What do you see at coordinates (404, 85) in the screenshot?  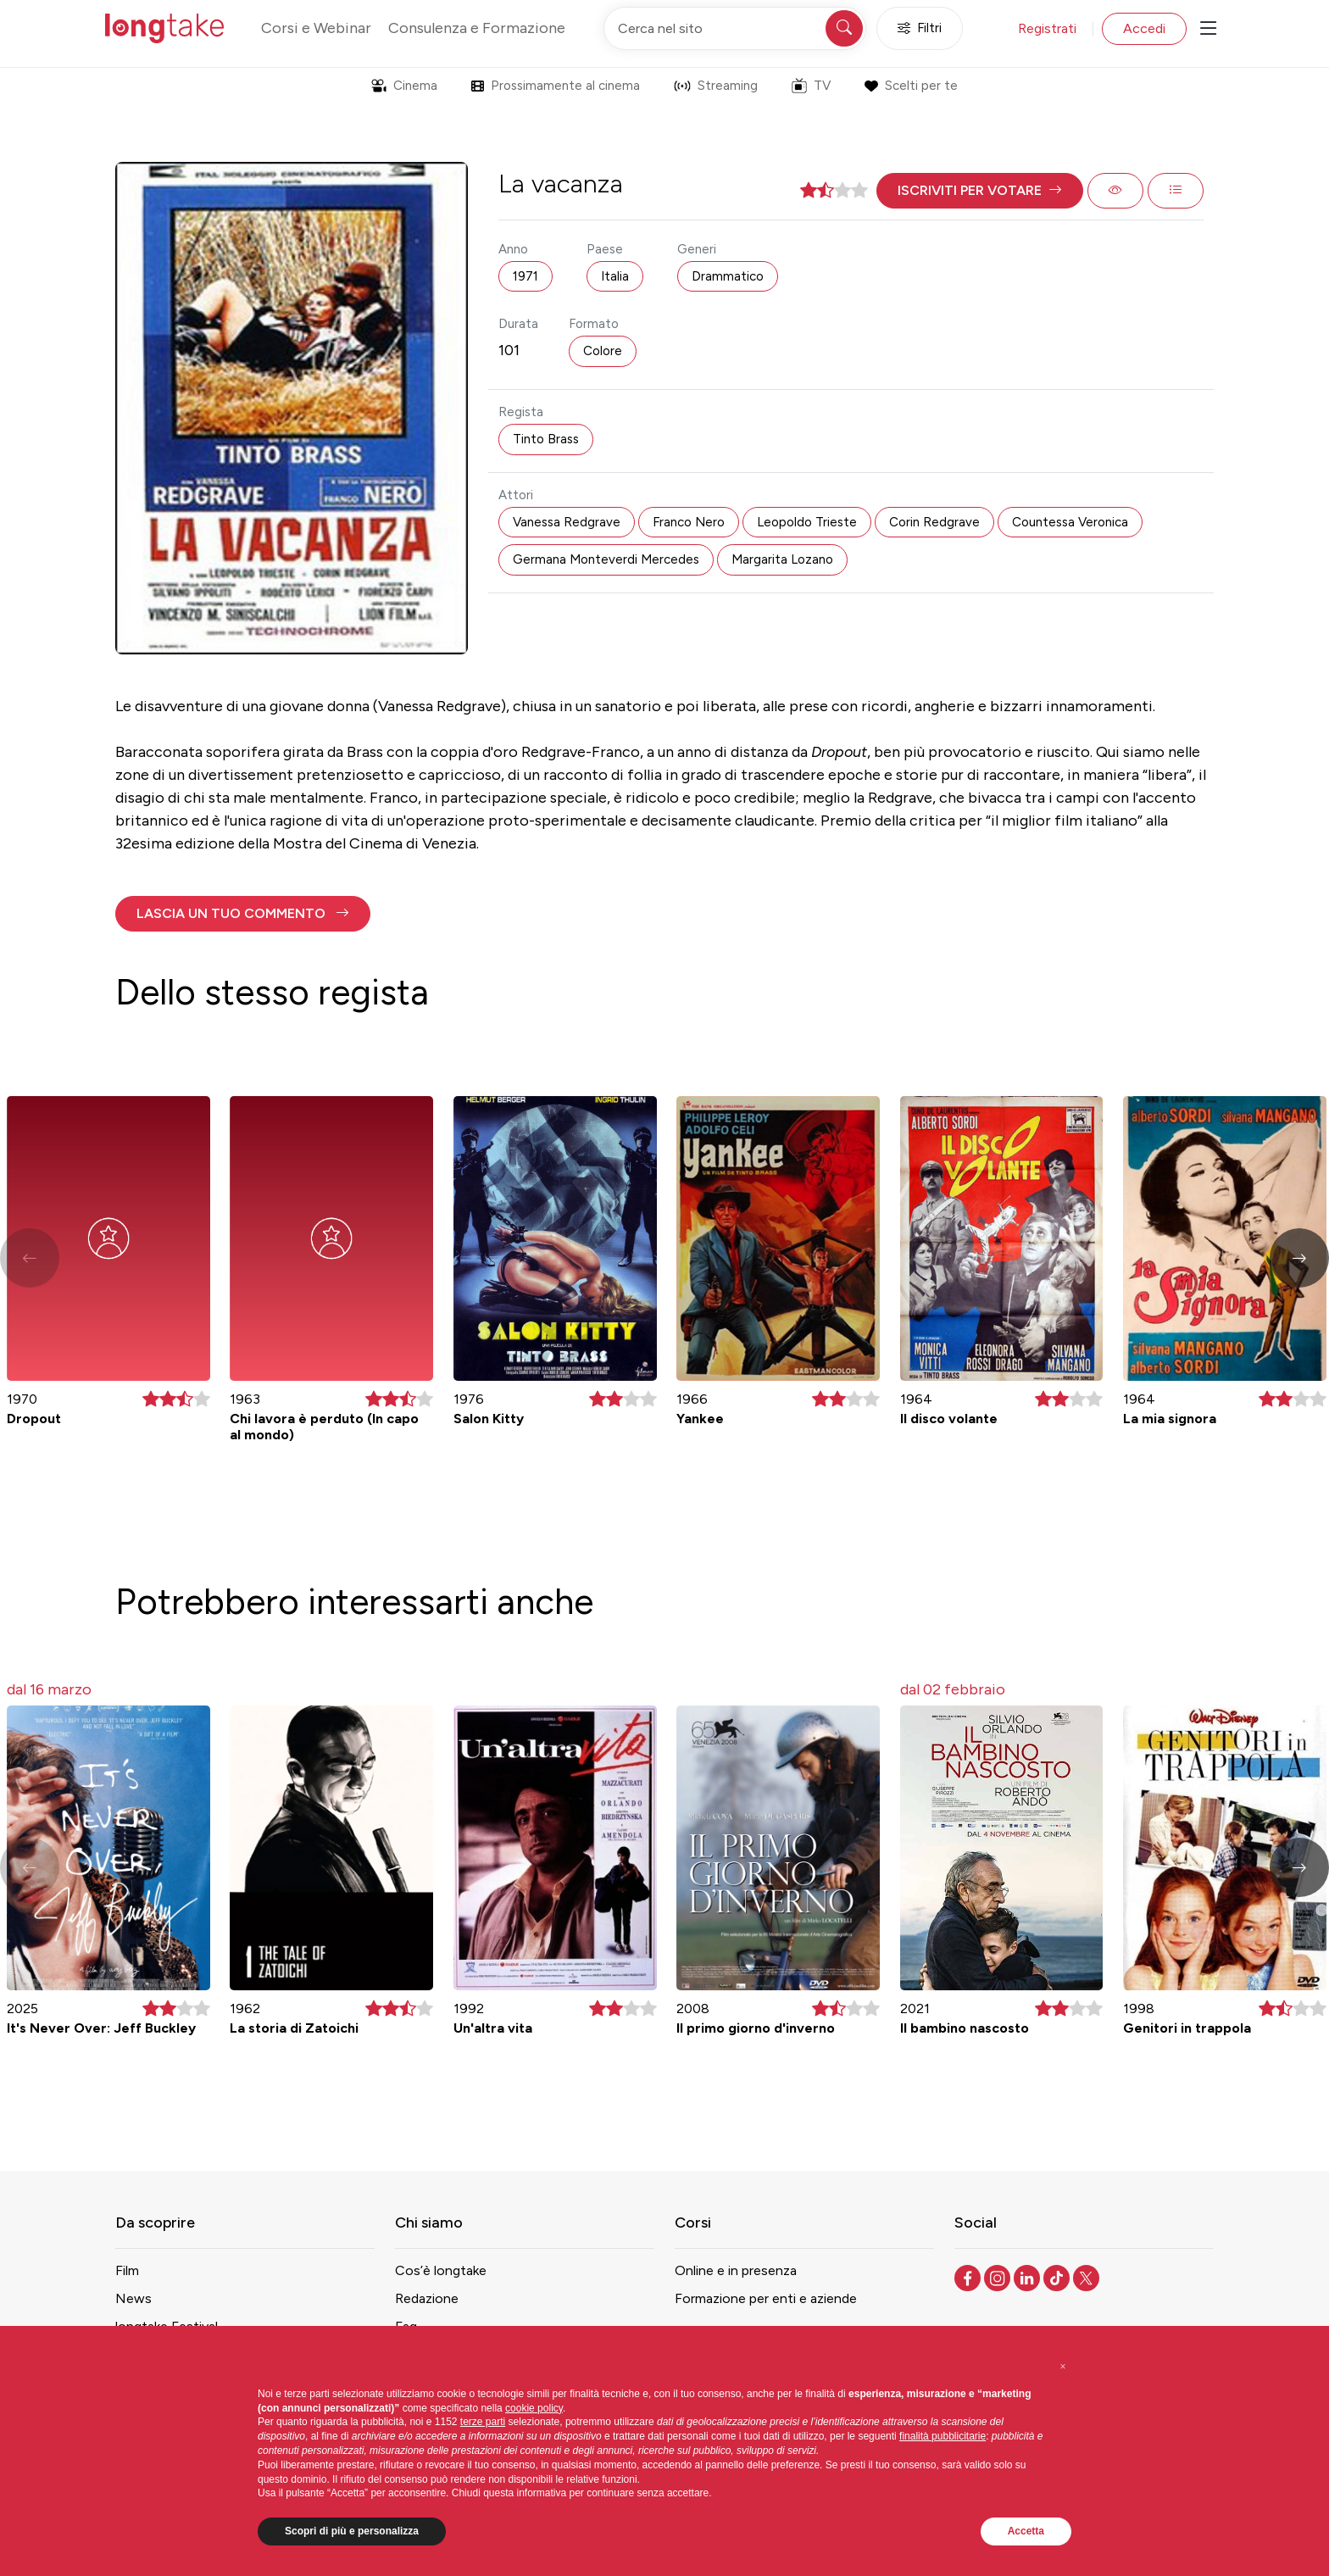 I see `Cinema [button]` at bounding box center [404, 85].